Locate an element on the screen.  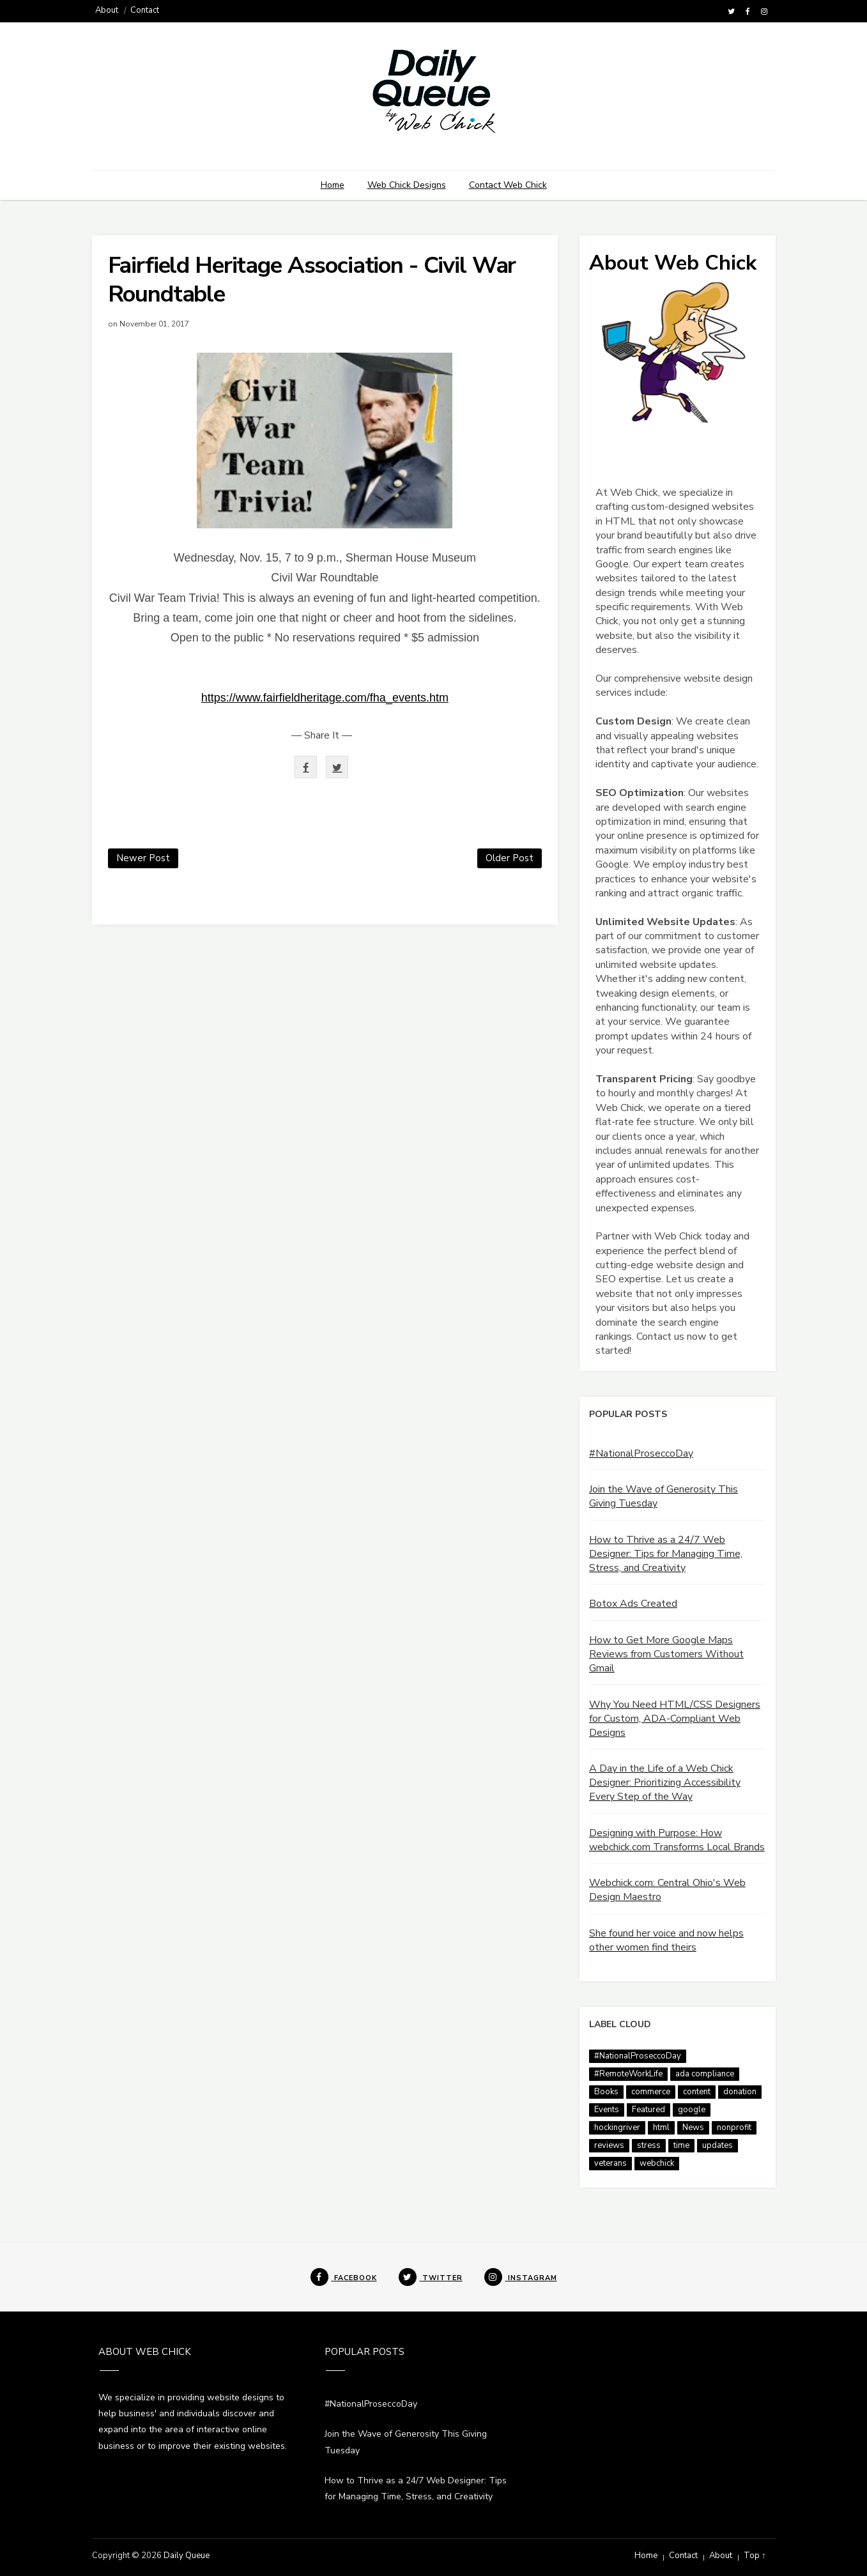
content is located at coordinates (696, 2091).